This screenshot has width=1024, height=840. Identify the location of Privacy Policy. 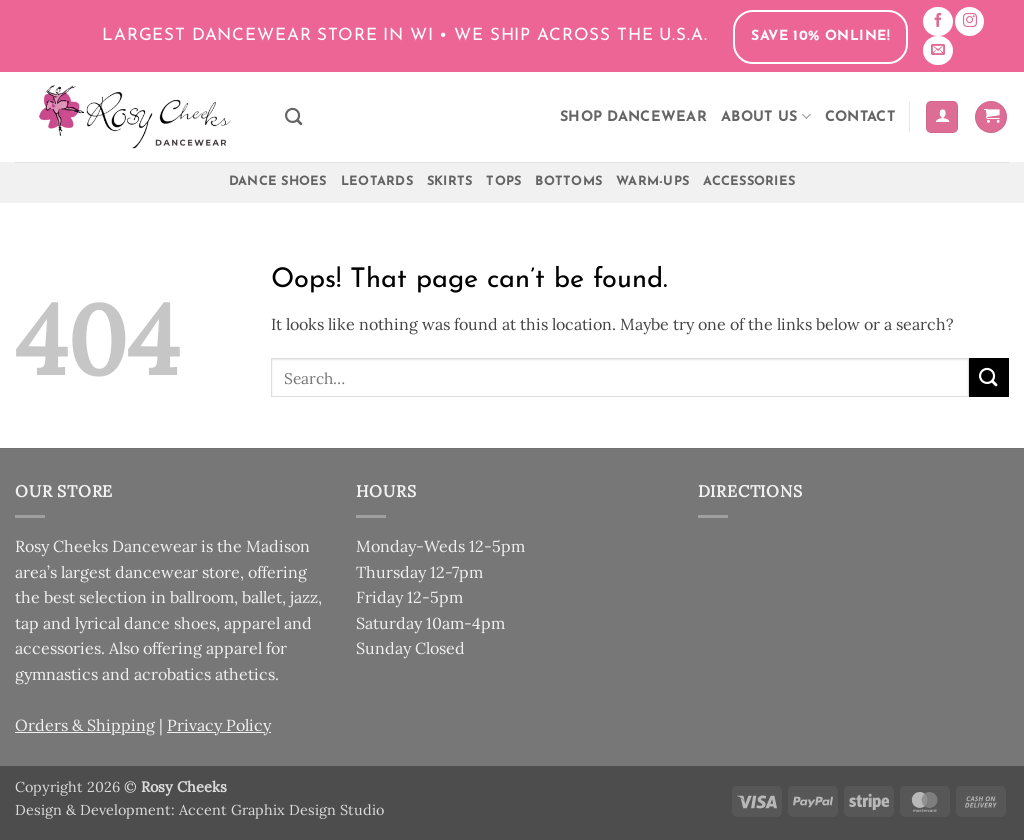
(219, 725).